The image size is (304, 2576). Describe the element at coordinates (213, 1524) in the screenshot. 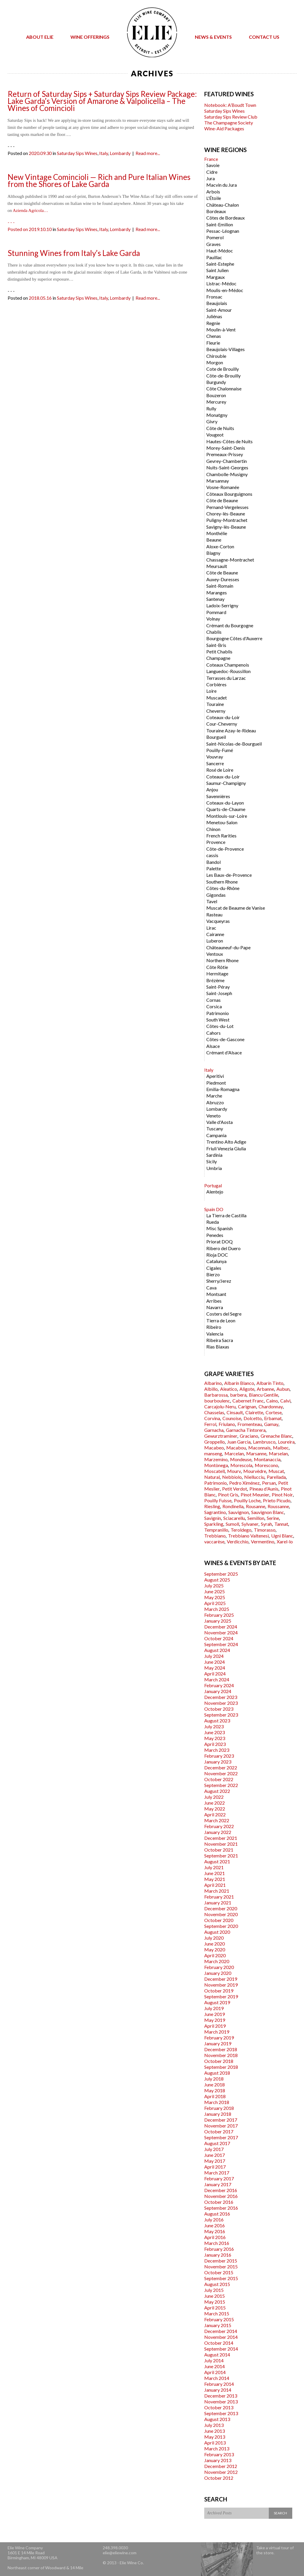

I see `Sparkling` at that location.